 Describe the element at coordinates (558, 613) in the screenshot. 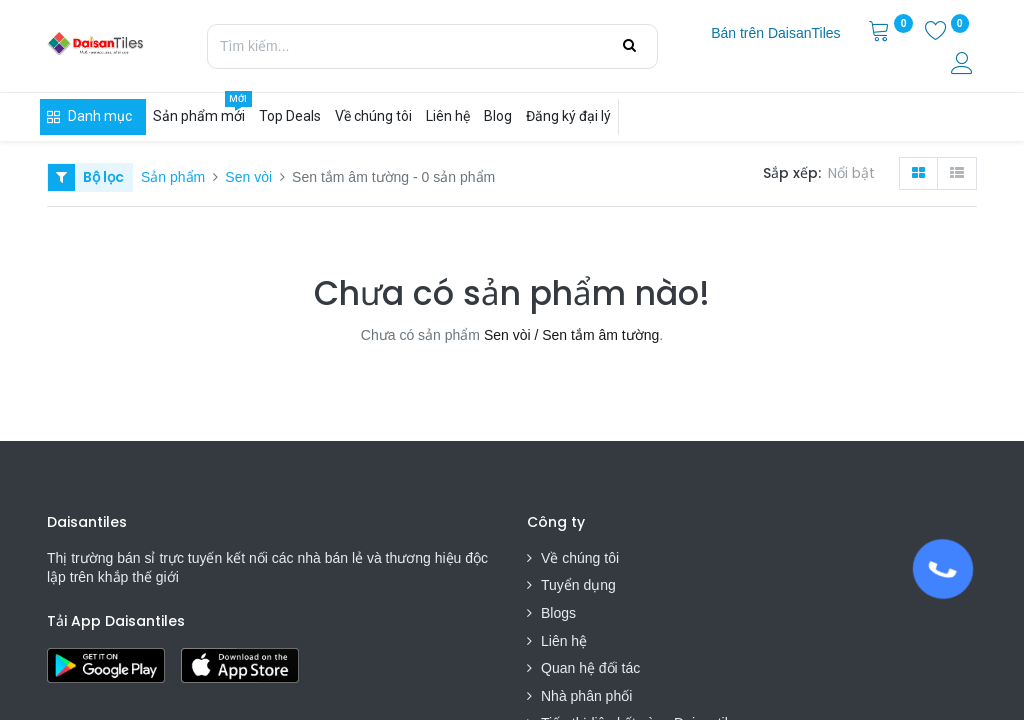

I see `Blogs` at that location.